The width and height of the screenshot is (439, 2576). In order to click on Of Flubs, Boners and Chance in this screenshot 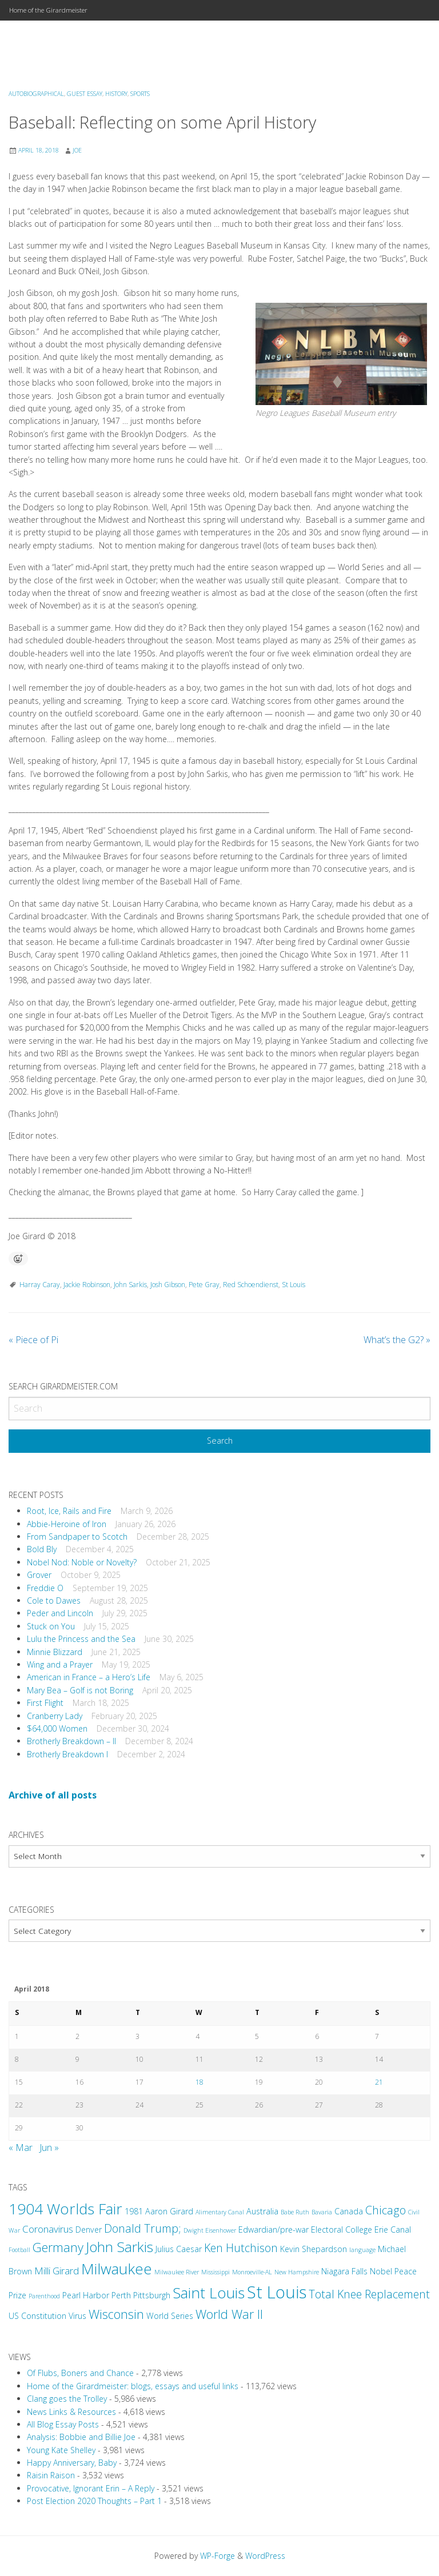, I will do `click(80, 2372)`.